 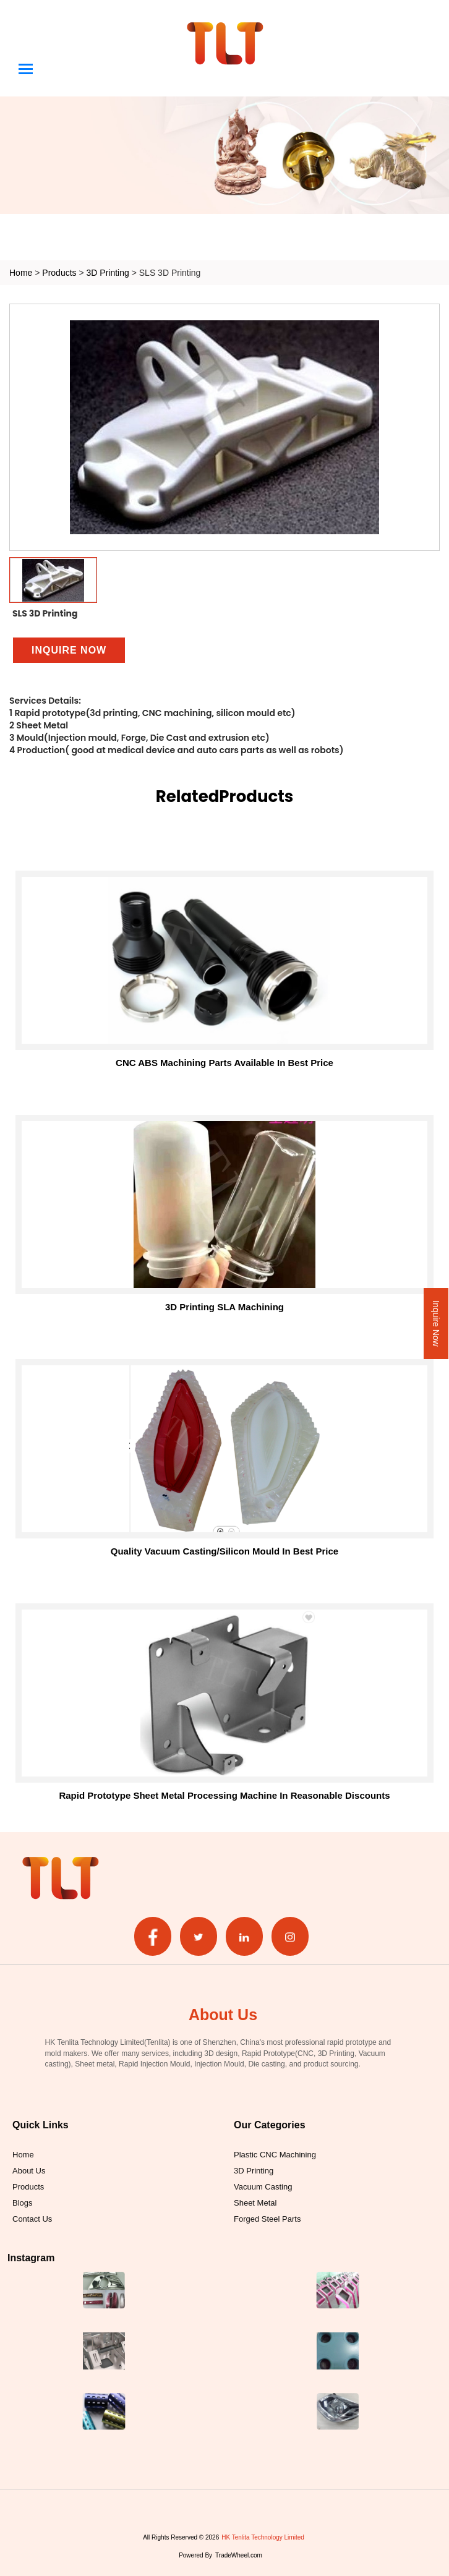 I want to click on Sheet Metal, so click(x=255, y=2202).